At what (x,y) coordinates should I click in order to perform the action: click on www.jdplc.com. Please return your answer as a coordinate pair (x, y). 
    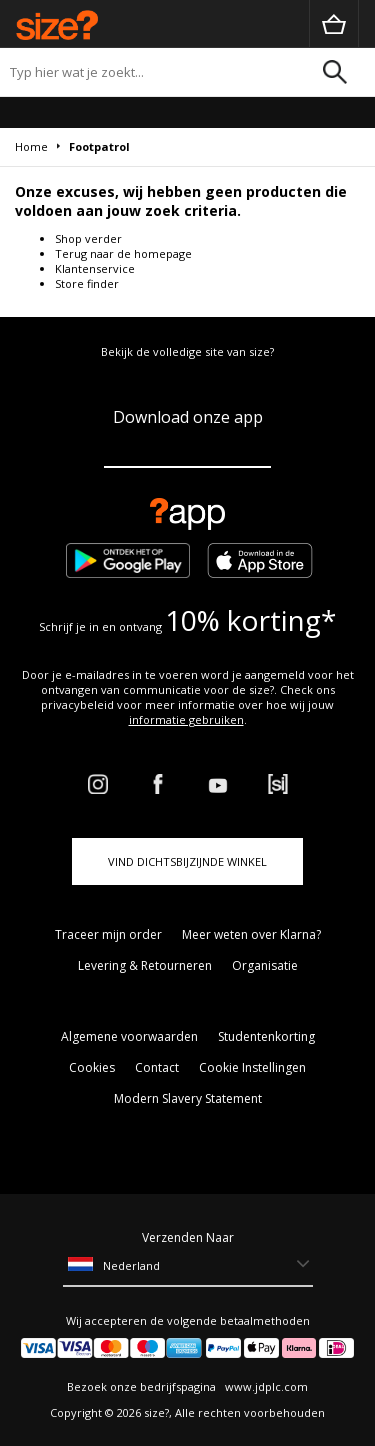
    Looking at the image, I should click on (265, 1386).